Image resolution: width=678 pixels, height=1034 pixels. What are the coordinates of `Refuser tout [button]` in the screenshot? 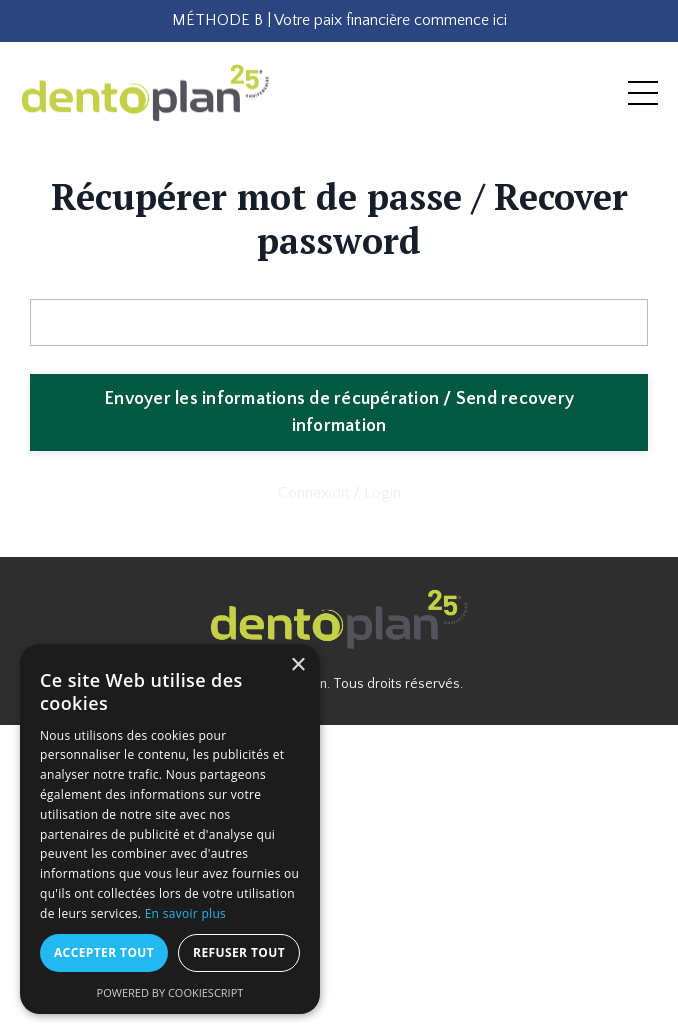 It's located at (239, 952).